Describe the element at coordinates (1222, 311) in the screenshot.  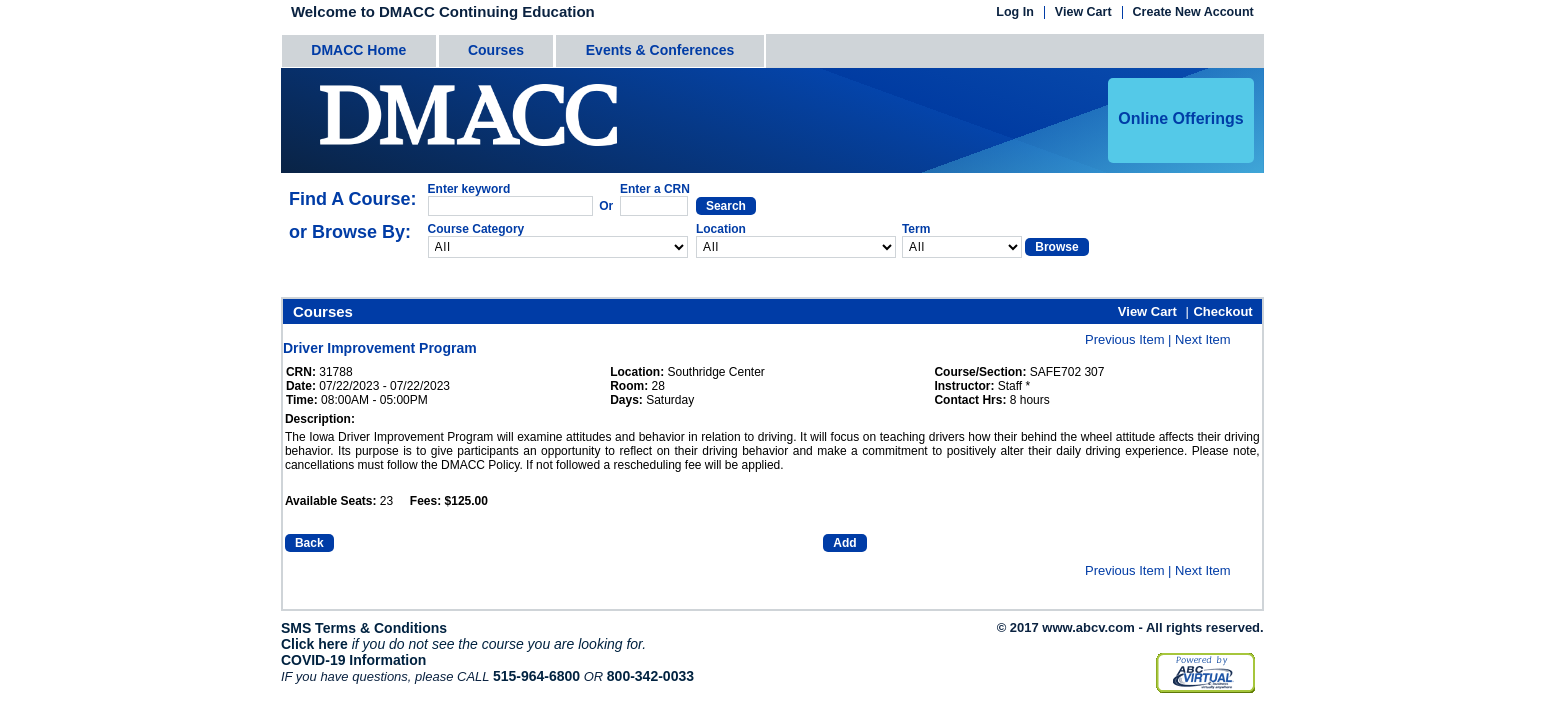
I see `Checkout` at that location.